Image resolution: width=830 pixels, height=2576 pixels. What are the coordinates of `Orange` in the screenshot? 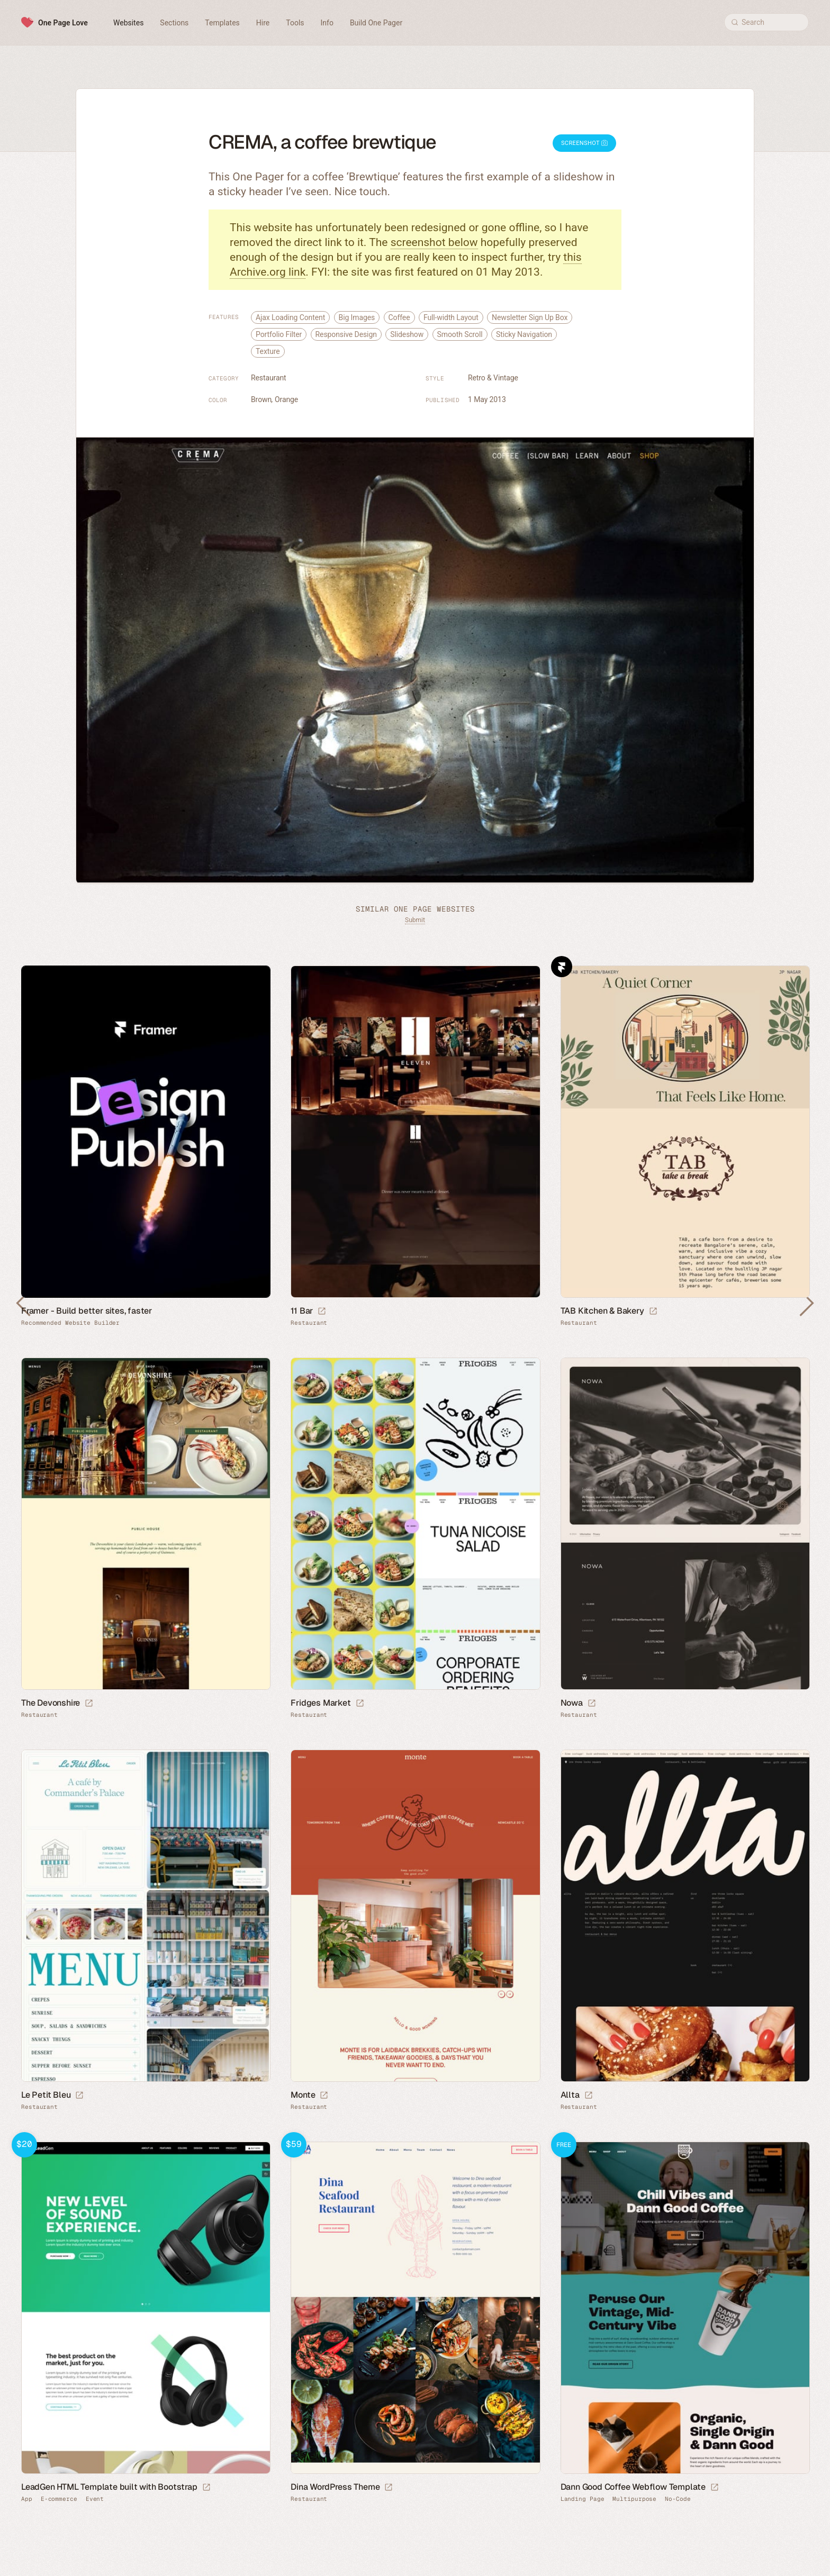 It's located at (286, 399).